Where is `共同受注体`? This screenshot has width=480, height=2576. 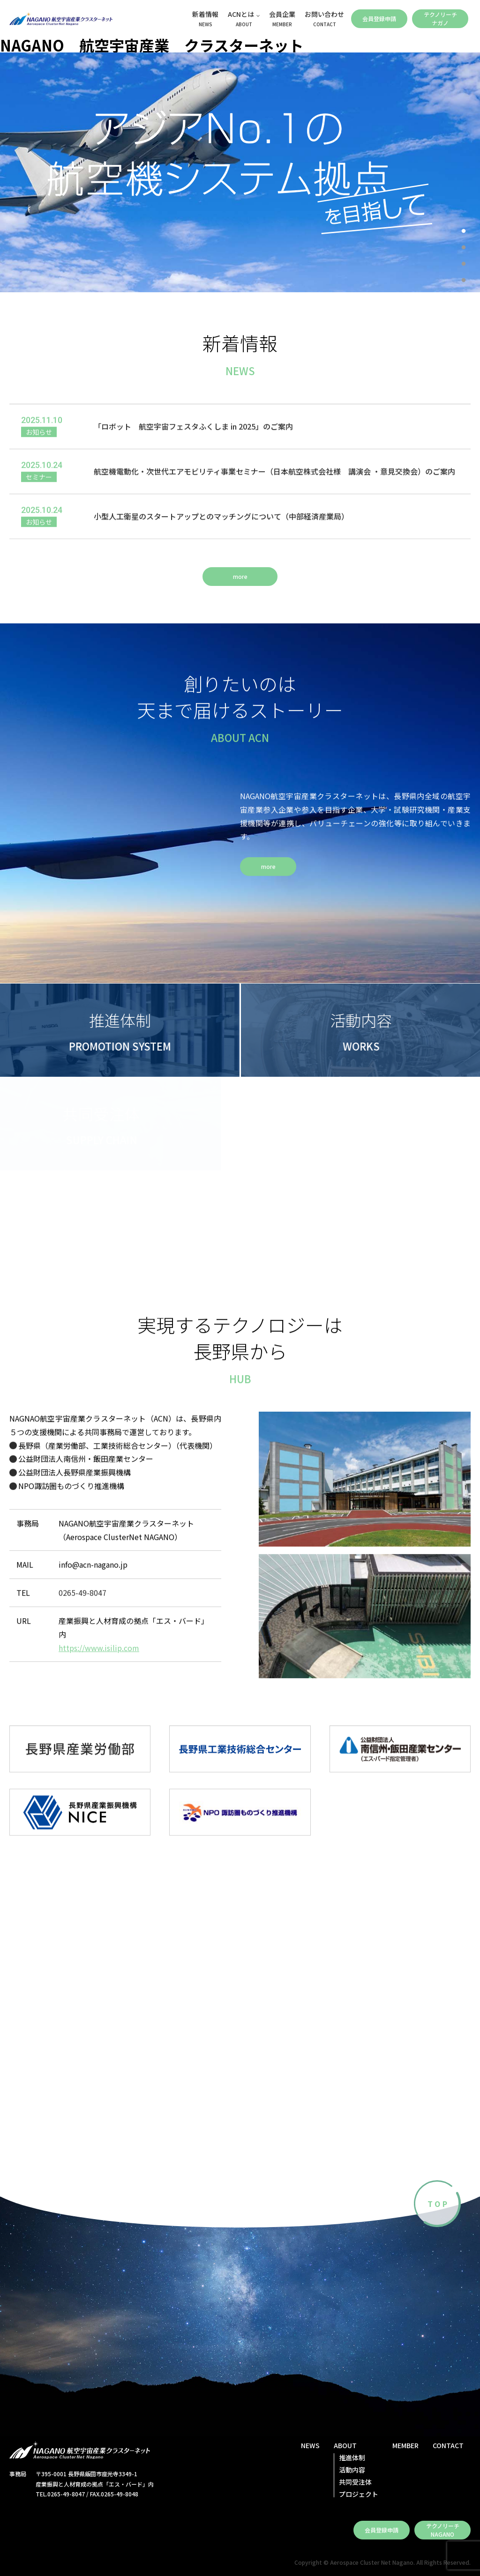
共同受注体 is located at coordinates (355, 2482).